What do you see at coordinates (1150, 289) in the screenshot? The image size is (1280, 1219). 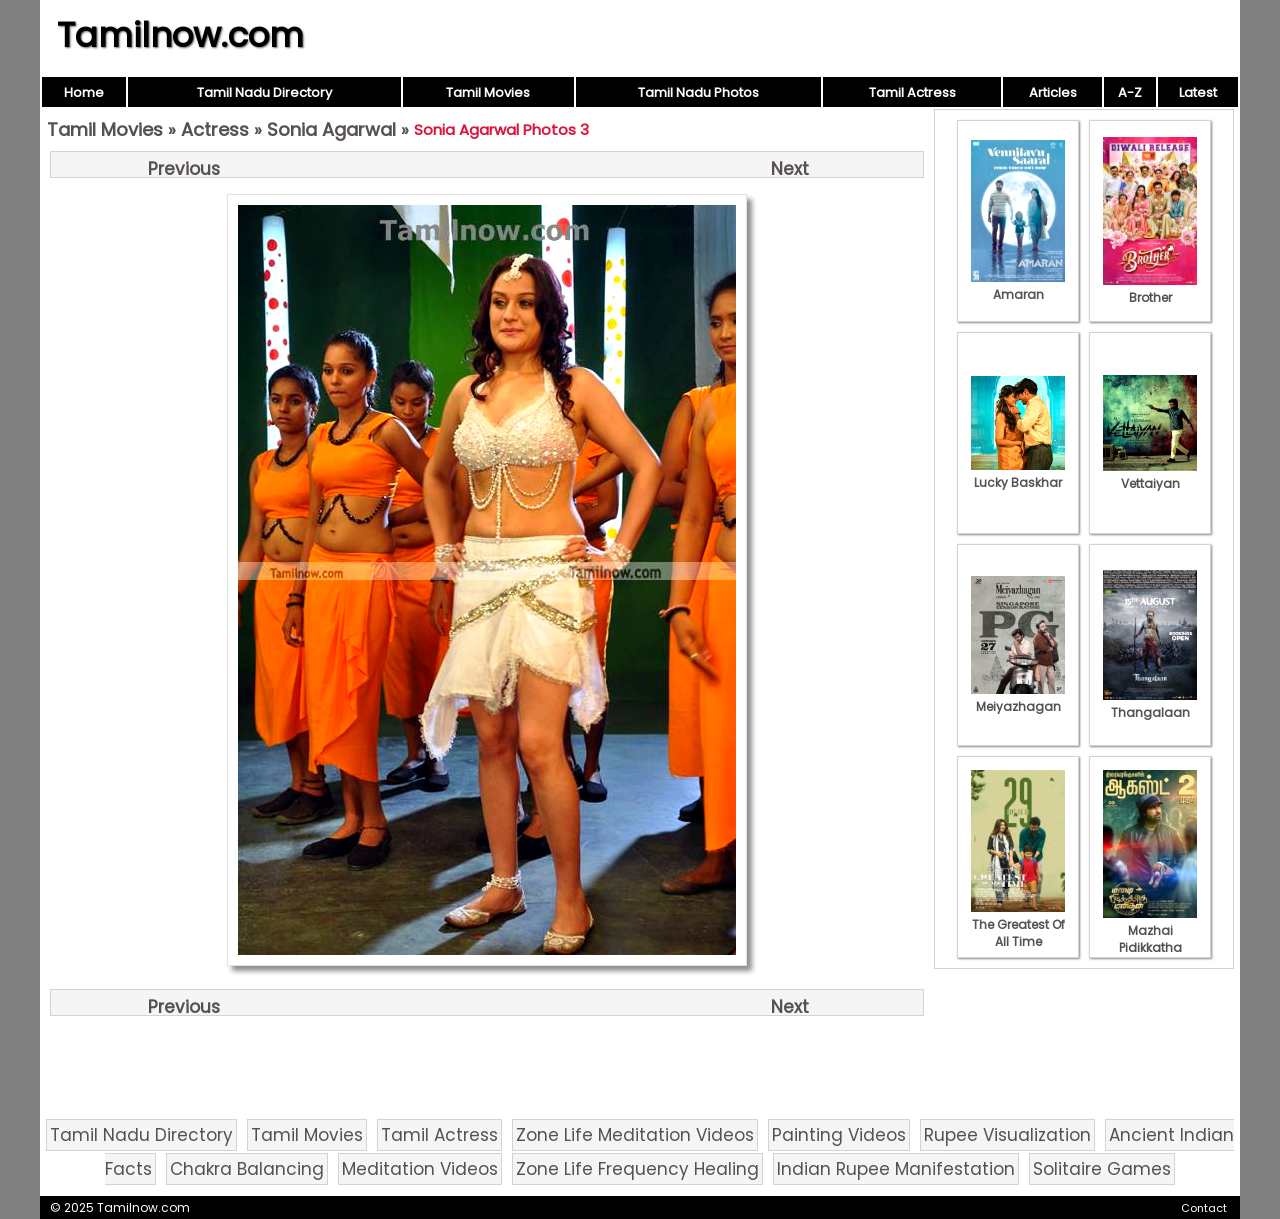 I see `Brother` at bounding box center [1150, 289].